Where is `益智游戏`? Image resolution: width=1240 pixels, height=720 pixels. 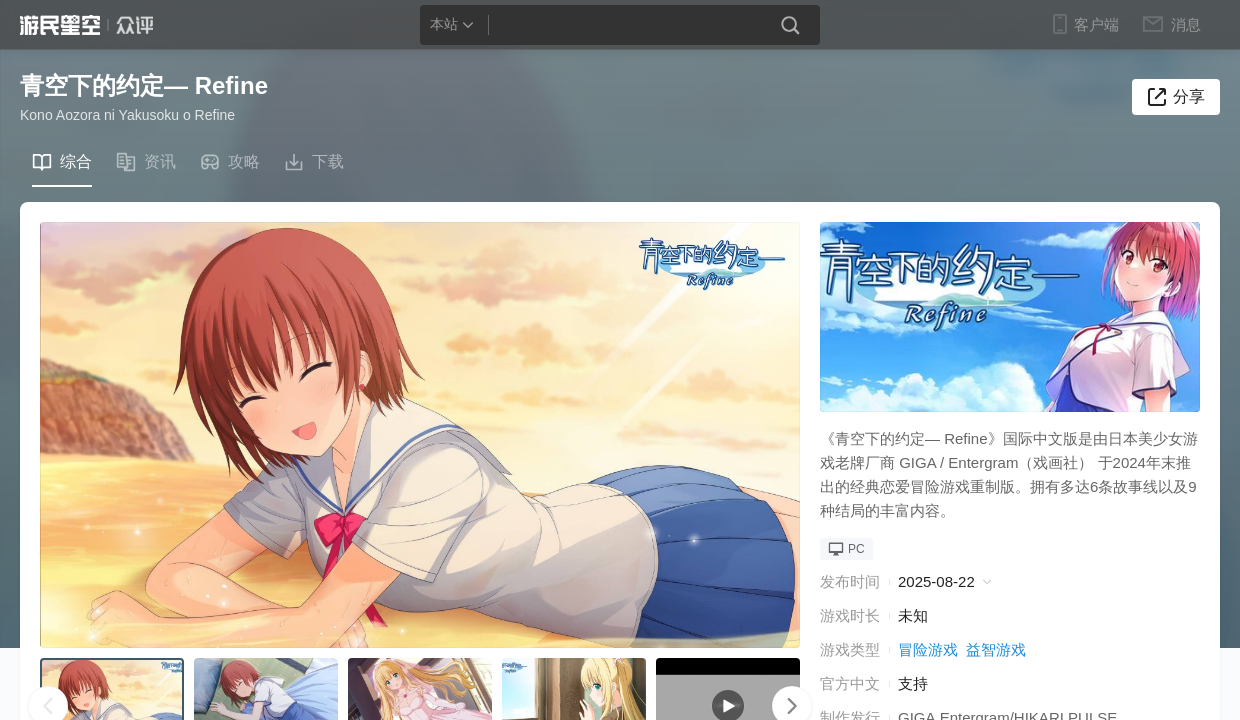 益智游戏 is located at coordinates (996, 649).